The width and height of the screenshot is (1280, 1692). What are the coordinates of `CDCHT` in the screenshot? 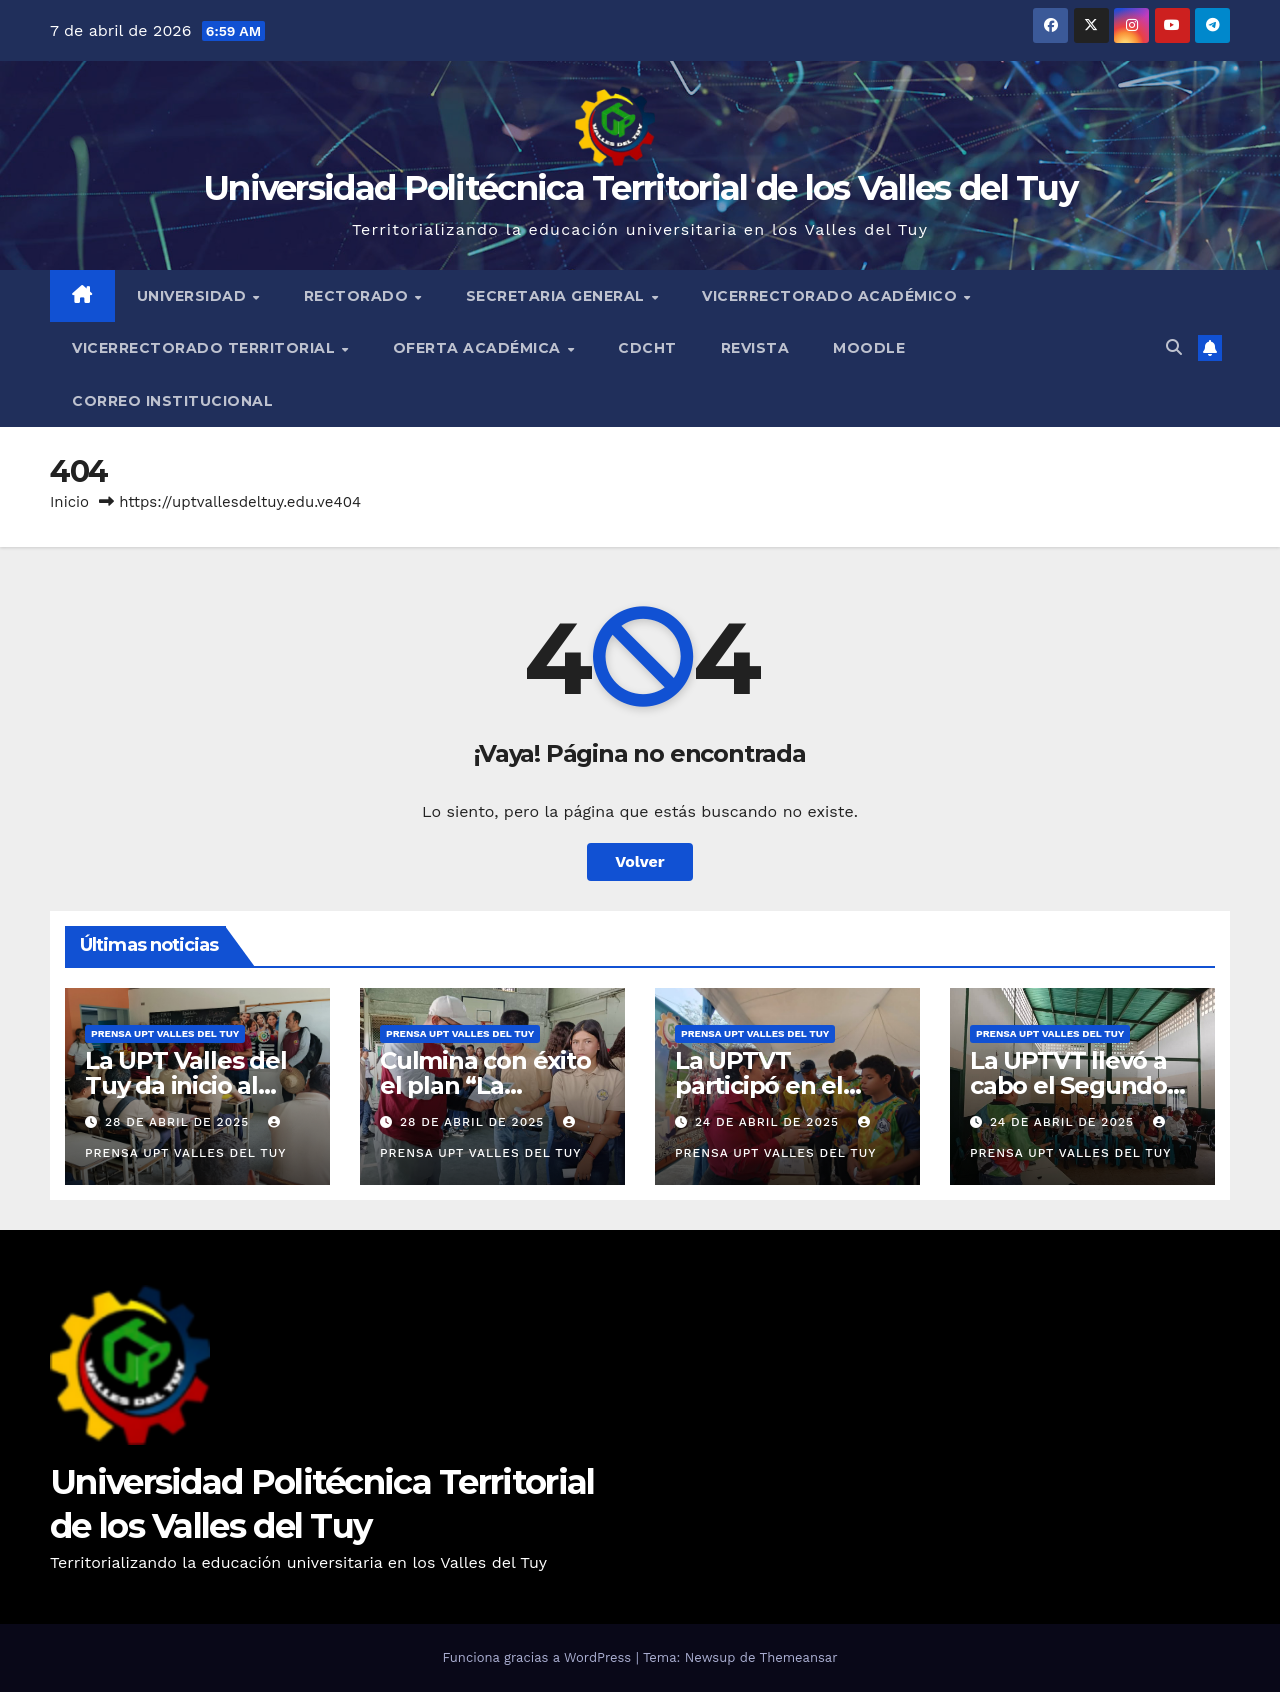 It's located at (647, 348).